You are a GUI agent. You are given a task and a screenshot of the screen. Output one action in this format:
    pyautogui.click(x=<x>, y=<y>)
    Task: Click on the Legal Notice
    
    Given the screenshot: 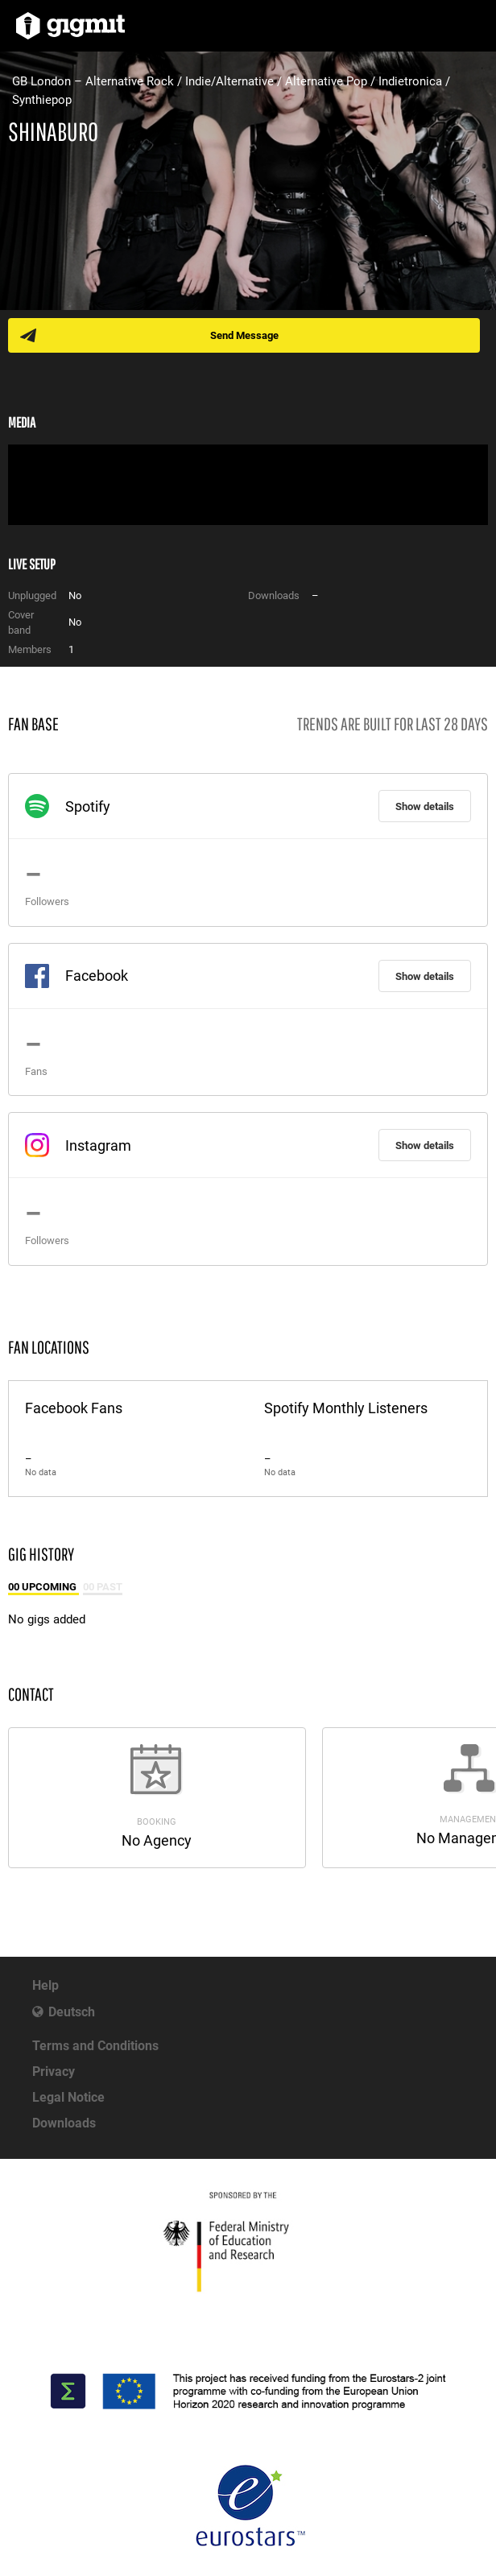 What is the action you would take?
    pyautogui.click(x=68, y=2097)
    